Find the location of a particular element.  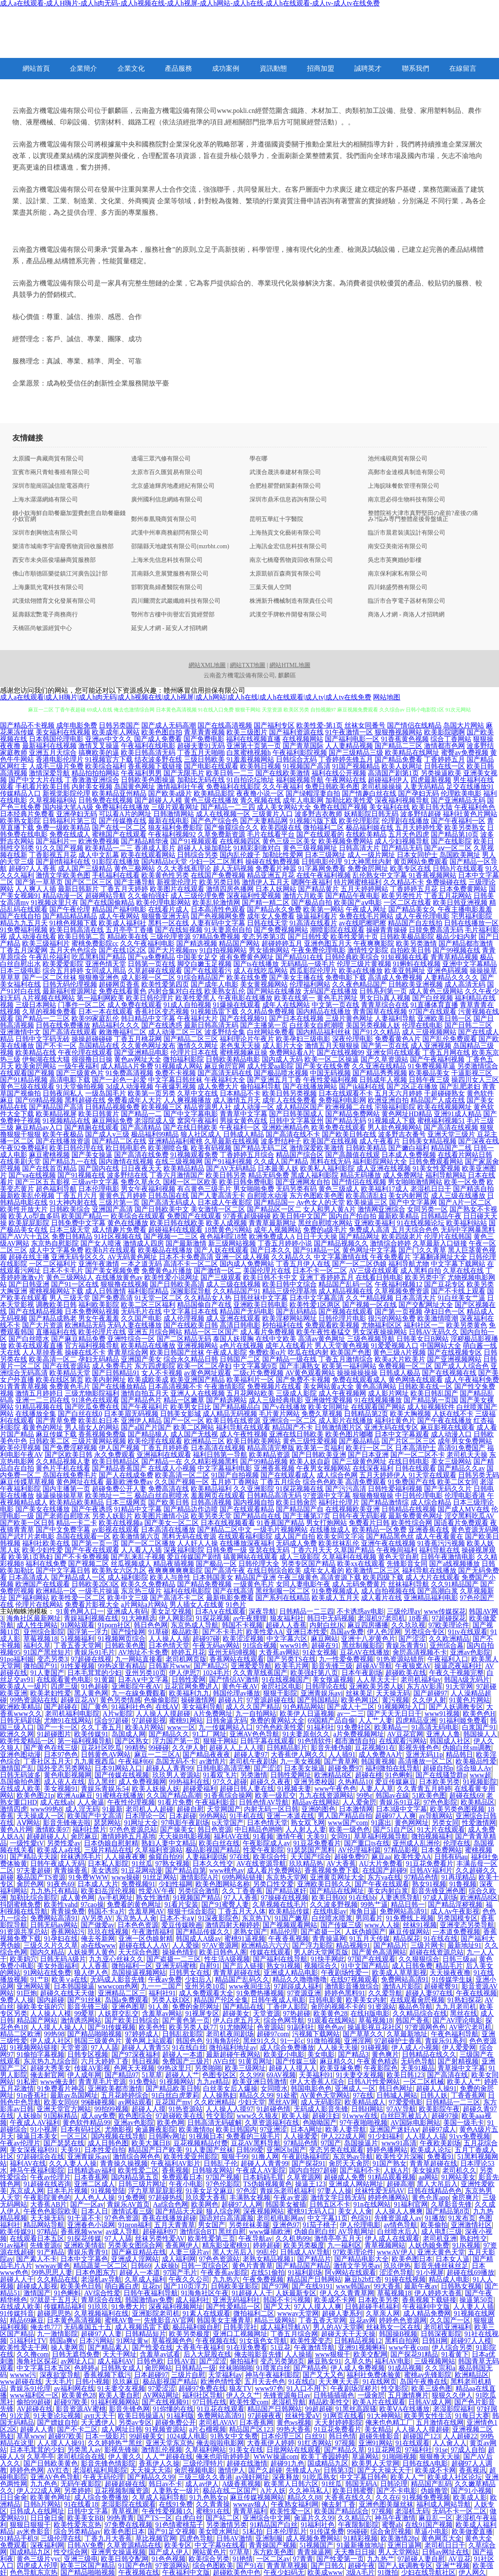

国产欧美日韩在线 is located at coordinates (349, 1134).